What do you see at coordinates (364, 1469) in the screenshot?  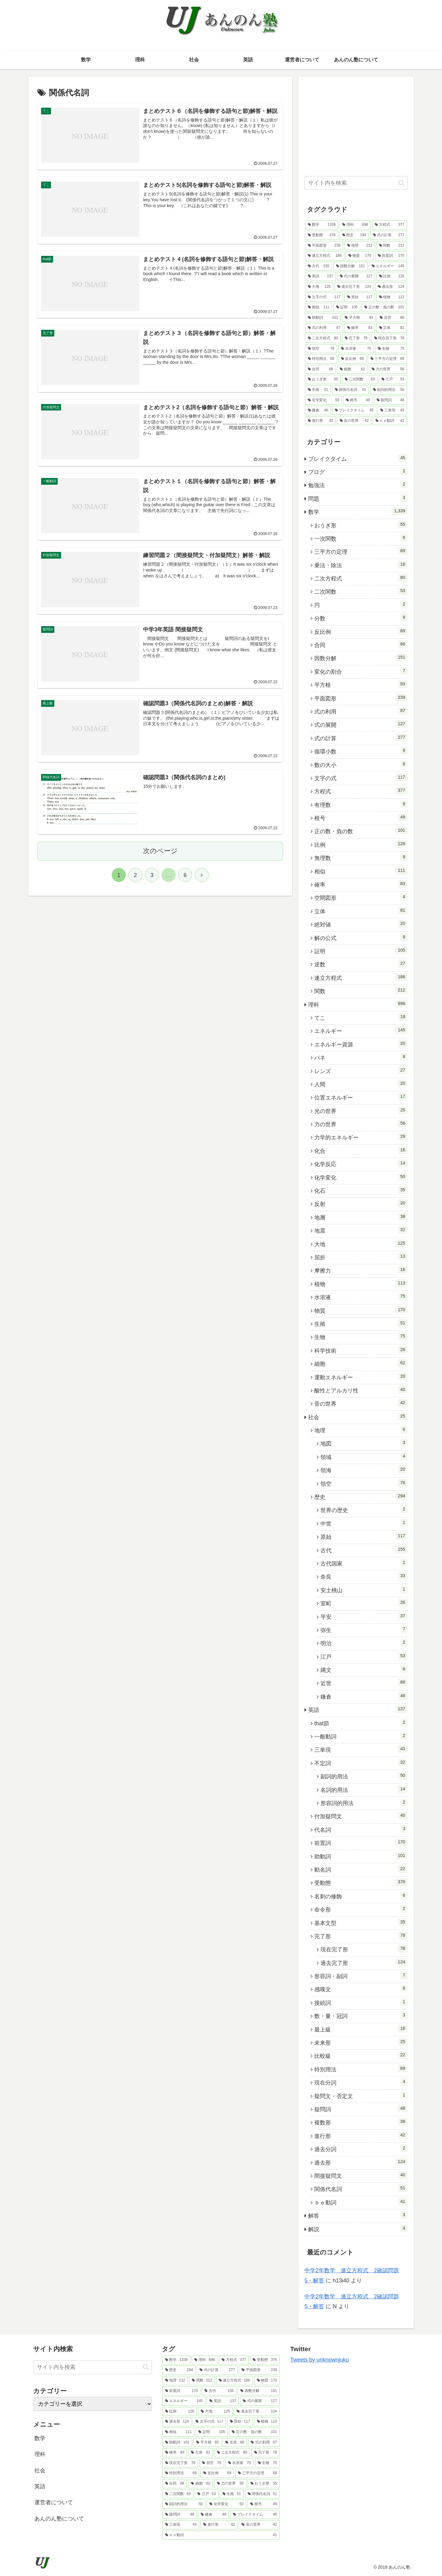 I see `領海` at bounding box center [364, 1469].